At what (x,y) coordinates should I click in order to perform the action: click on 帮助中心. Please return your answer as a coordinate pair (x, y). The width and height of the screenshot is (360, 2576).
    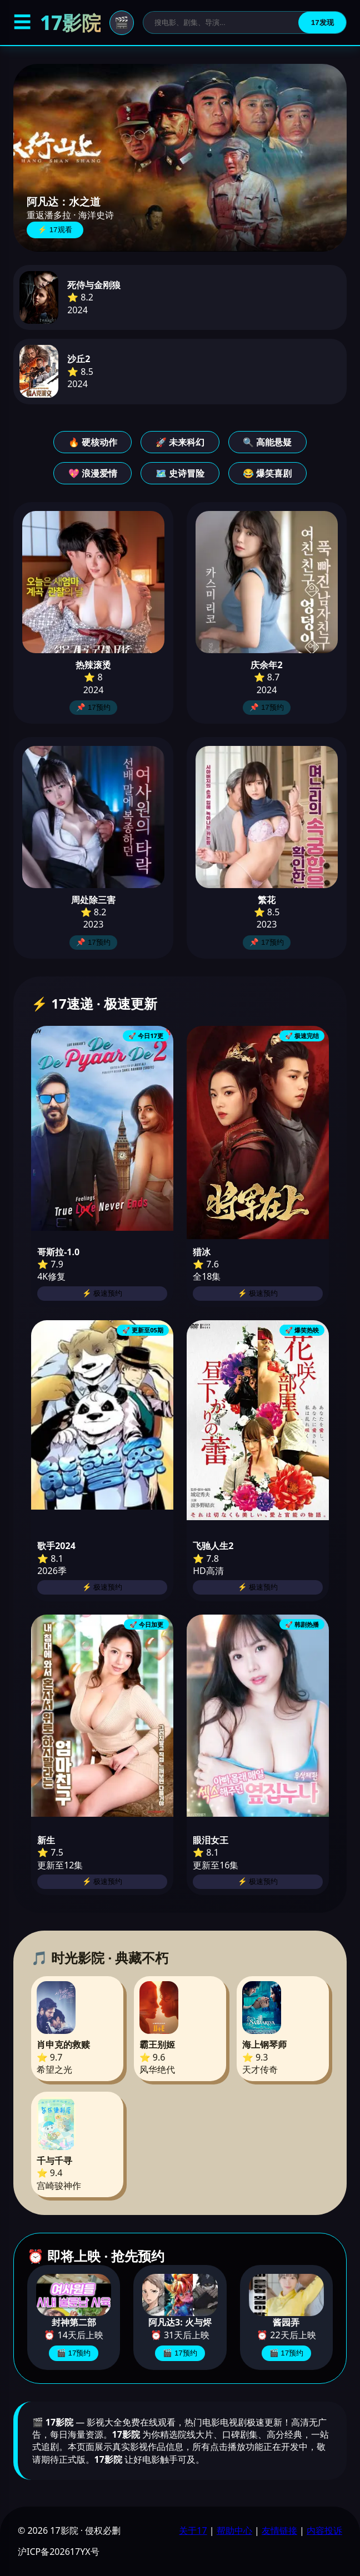
    Looking at the image, I should click on (234, 2530).